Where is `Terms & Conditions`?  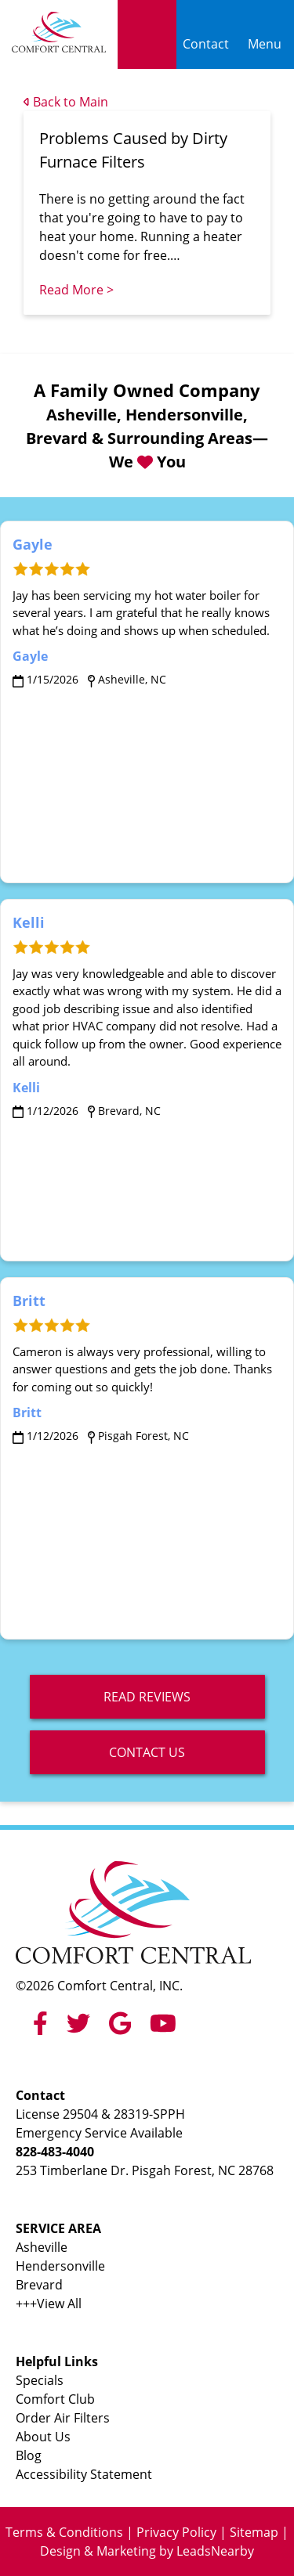 Terms & Conditions is located at coordinates (64, 2532).